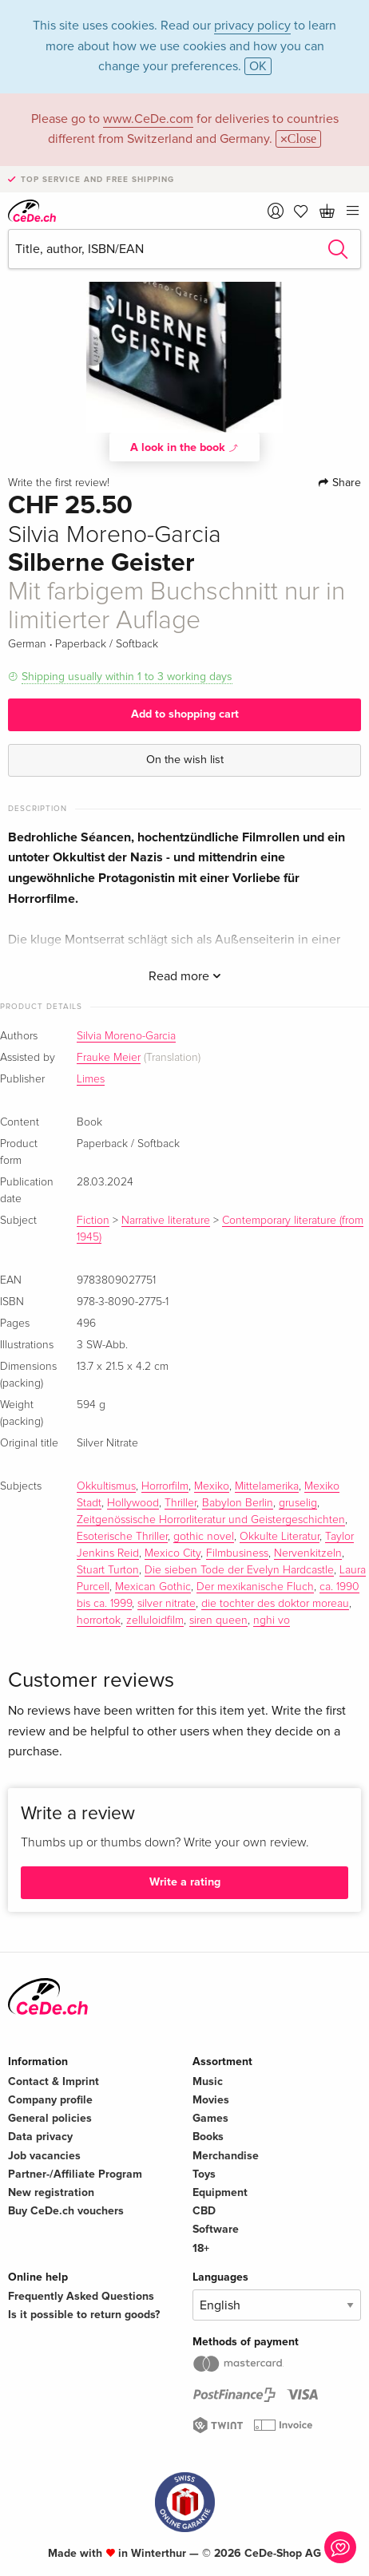 The width and height of the screenshot is (369, 2576). Describe the element at coordinates (200, 2248) in the screenshot. I see `18+` at that location.